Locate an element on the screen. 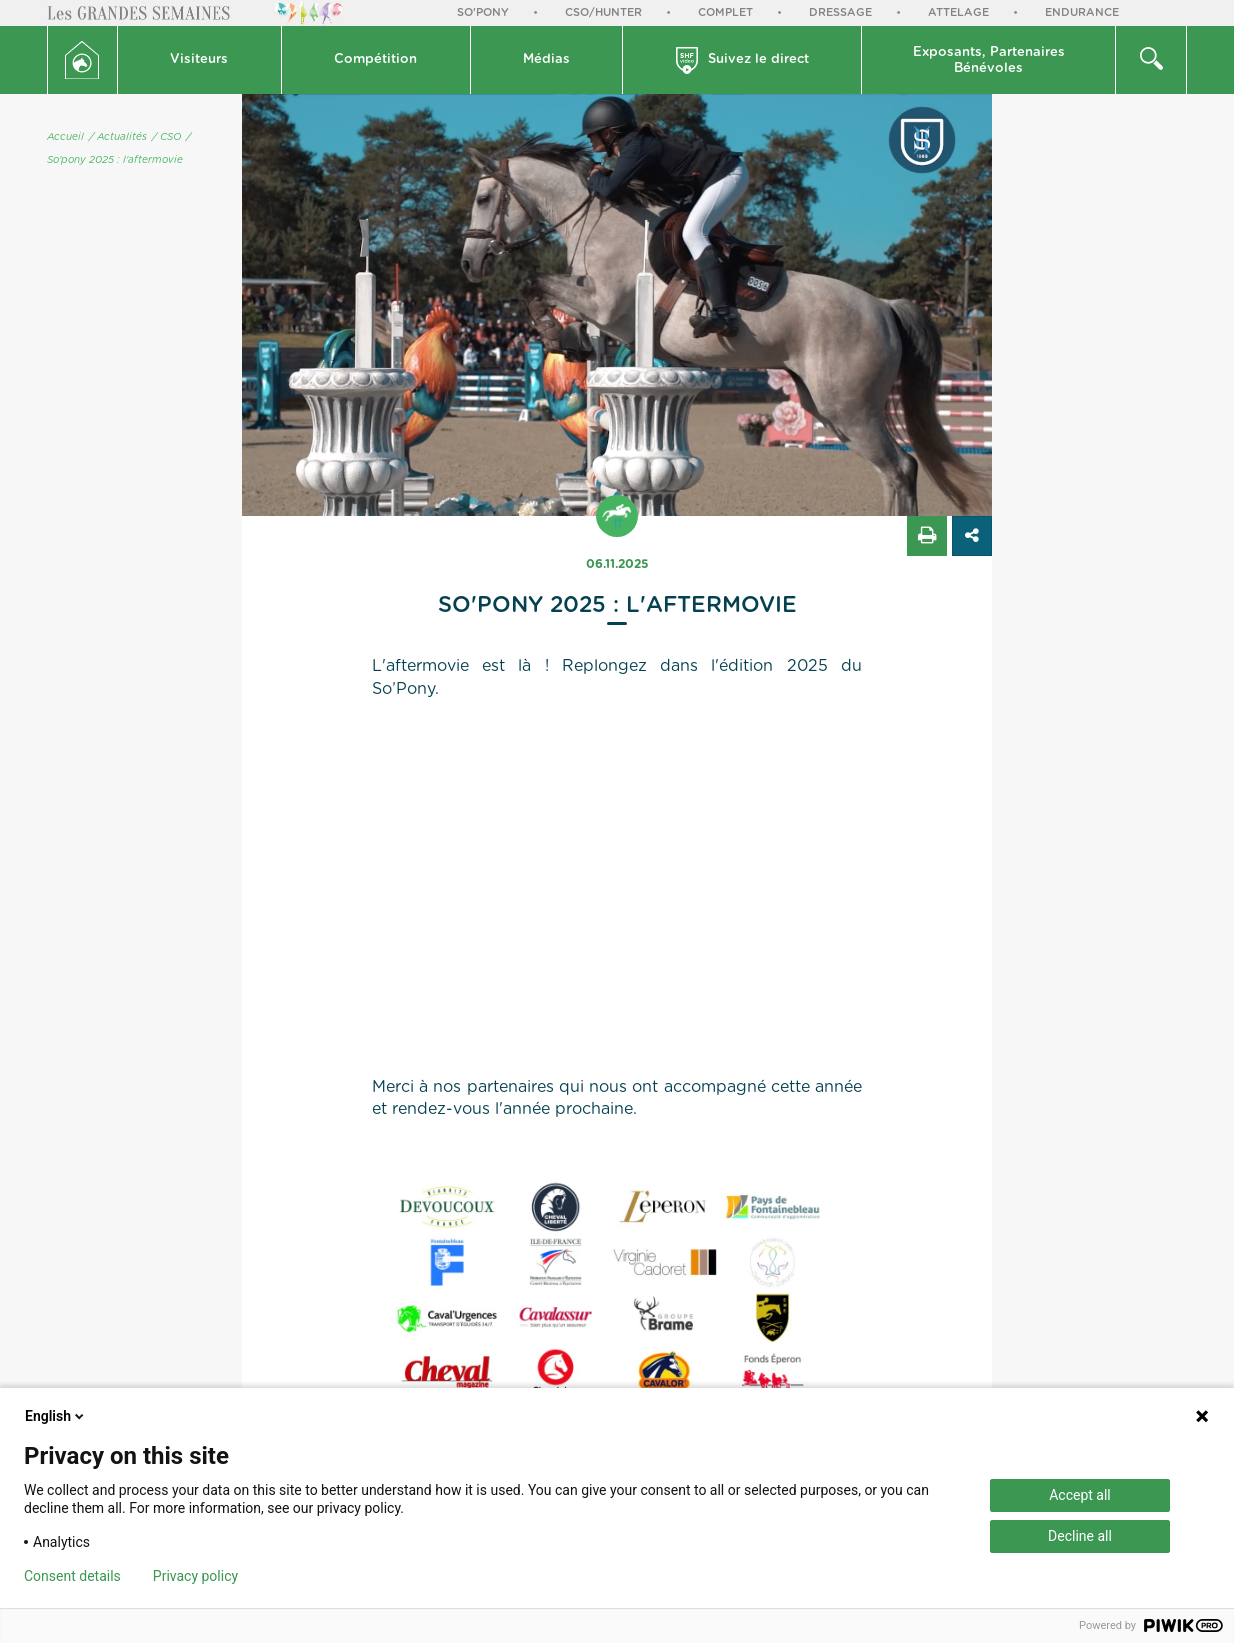 This screenshot has width=1234, height=1643. / CSO is located at coordinates (166, 137).